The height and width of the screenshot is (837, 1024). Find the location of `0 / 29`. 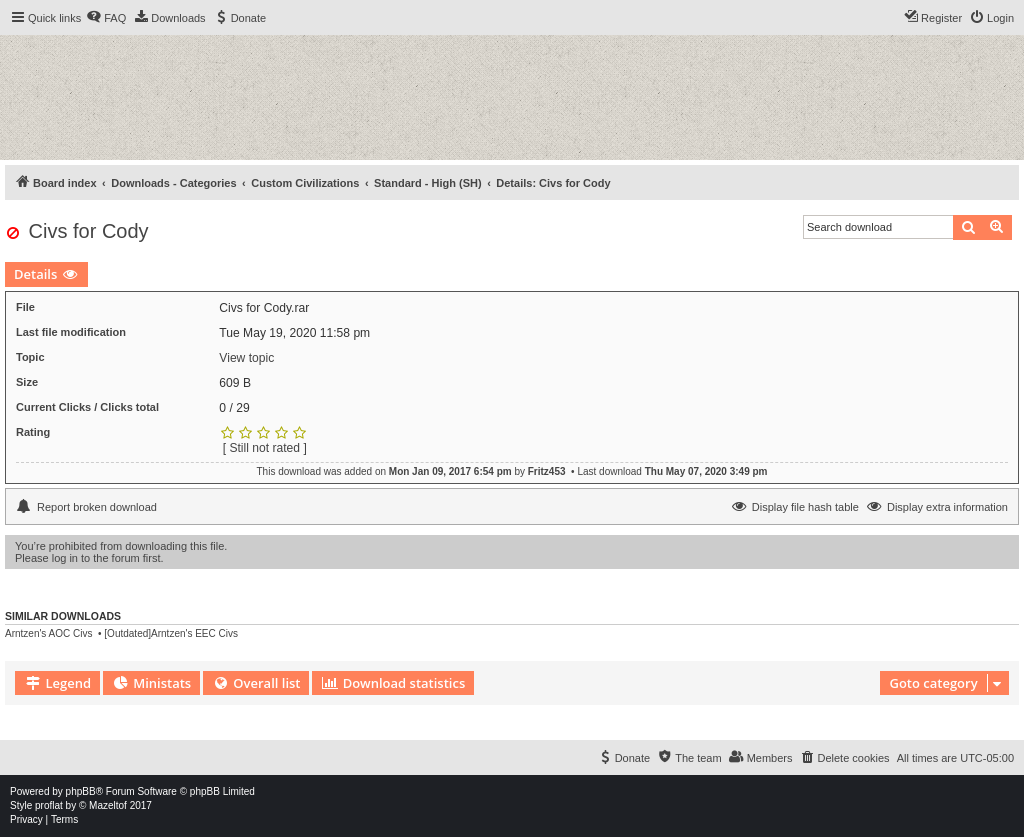

0 / 29 is located at coordinates (234, 408).